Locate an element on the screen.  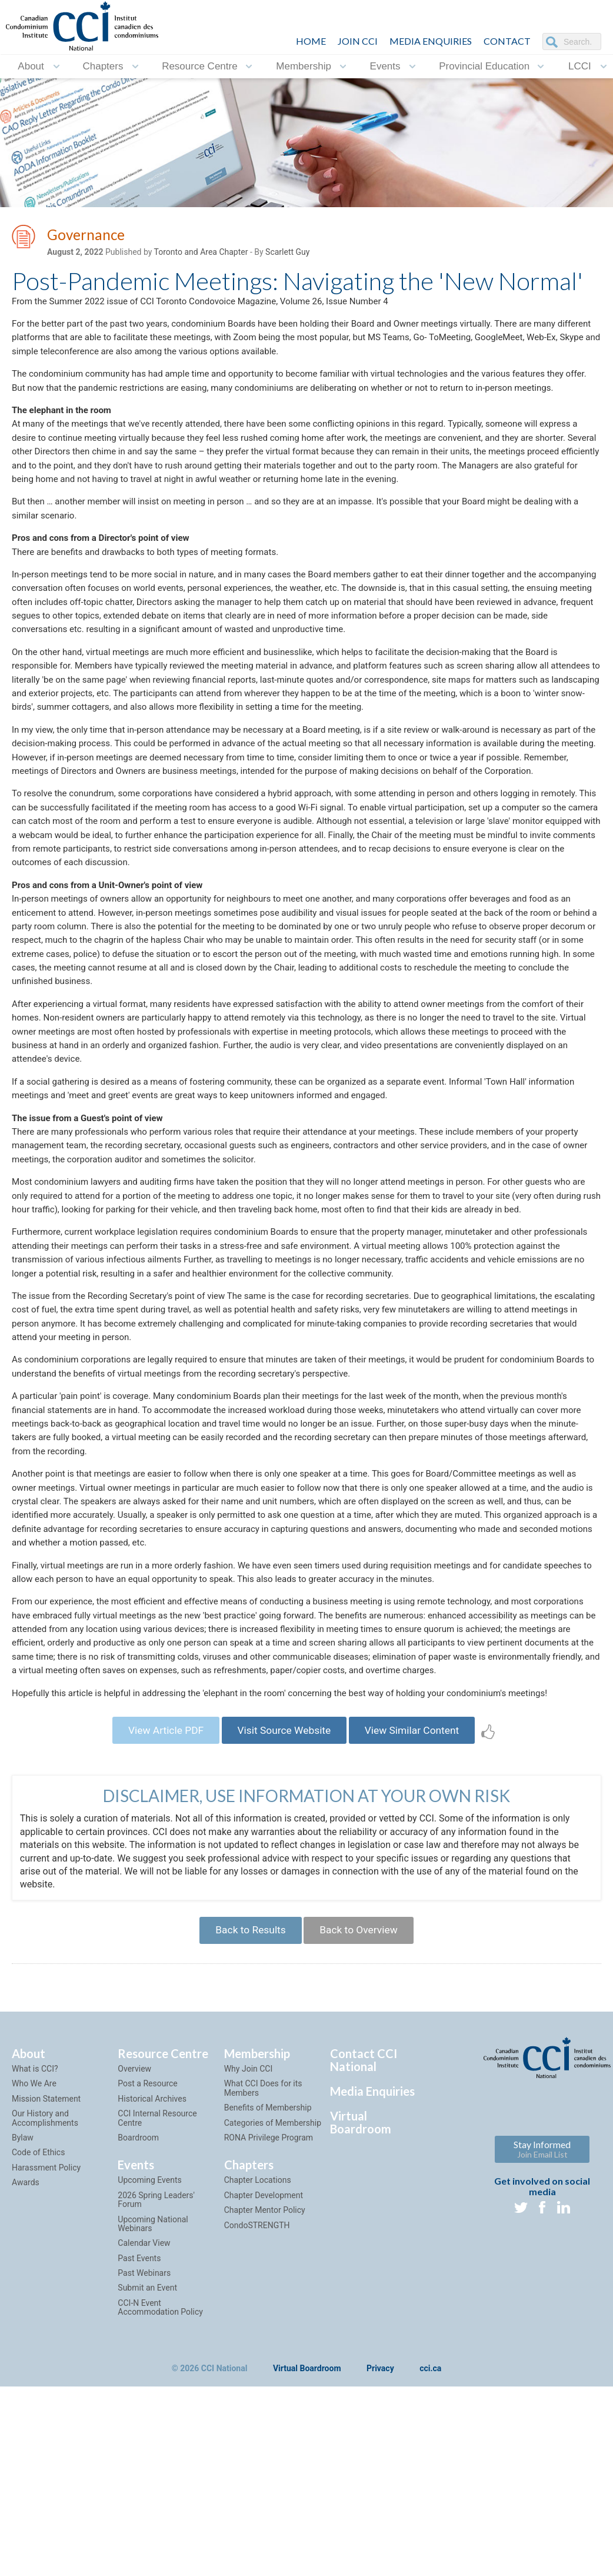
Provincial Education is located at coordinates (484, 66).